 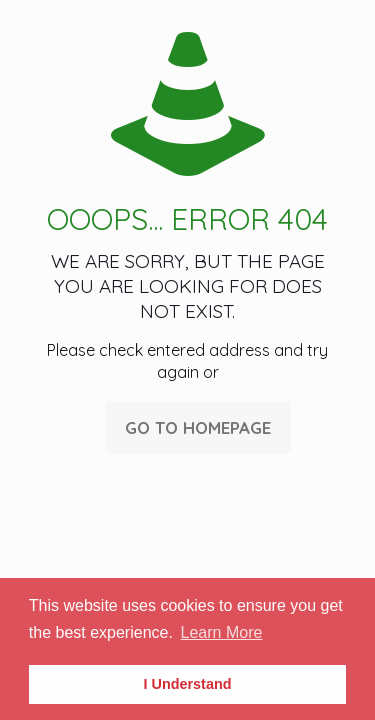 What do you see at coordinates (198, 427) in the screenshot?
I see `go to homepage` at bounding box center [198, 427].